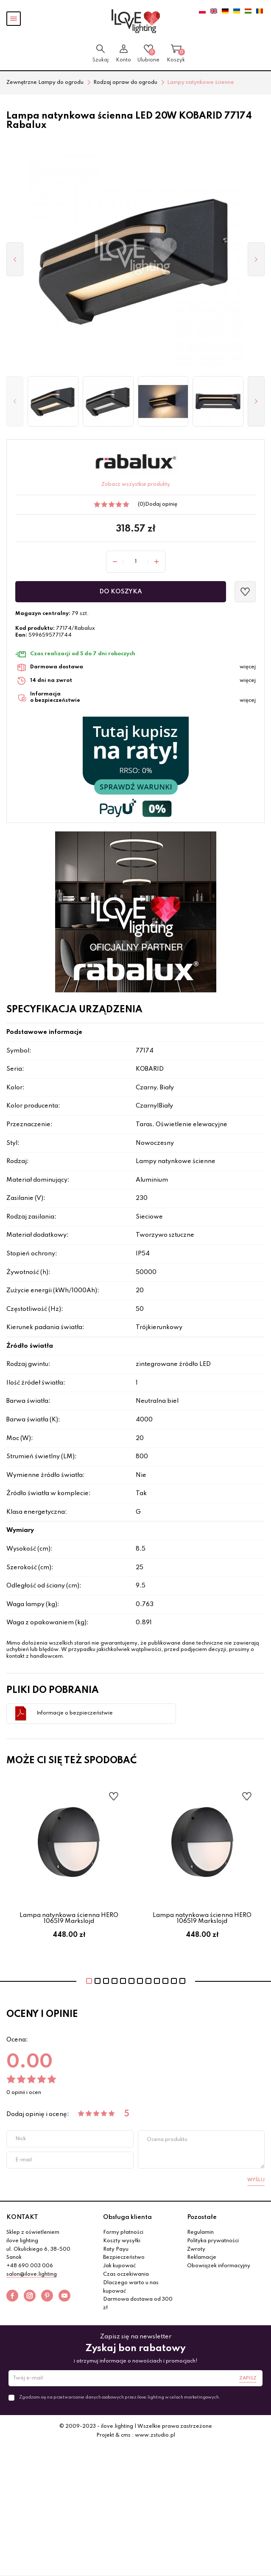 The width and height of the screenshot is (271, 2576). Describe the element at coordinates (31, 2274) in the screenshot. I see `salon@ilove.lighting` at that location.